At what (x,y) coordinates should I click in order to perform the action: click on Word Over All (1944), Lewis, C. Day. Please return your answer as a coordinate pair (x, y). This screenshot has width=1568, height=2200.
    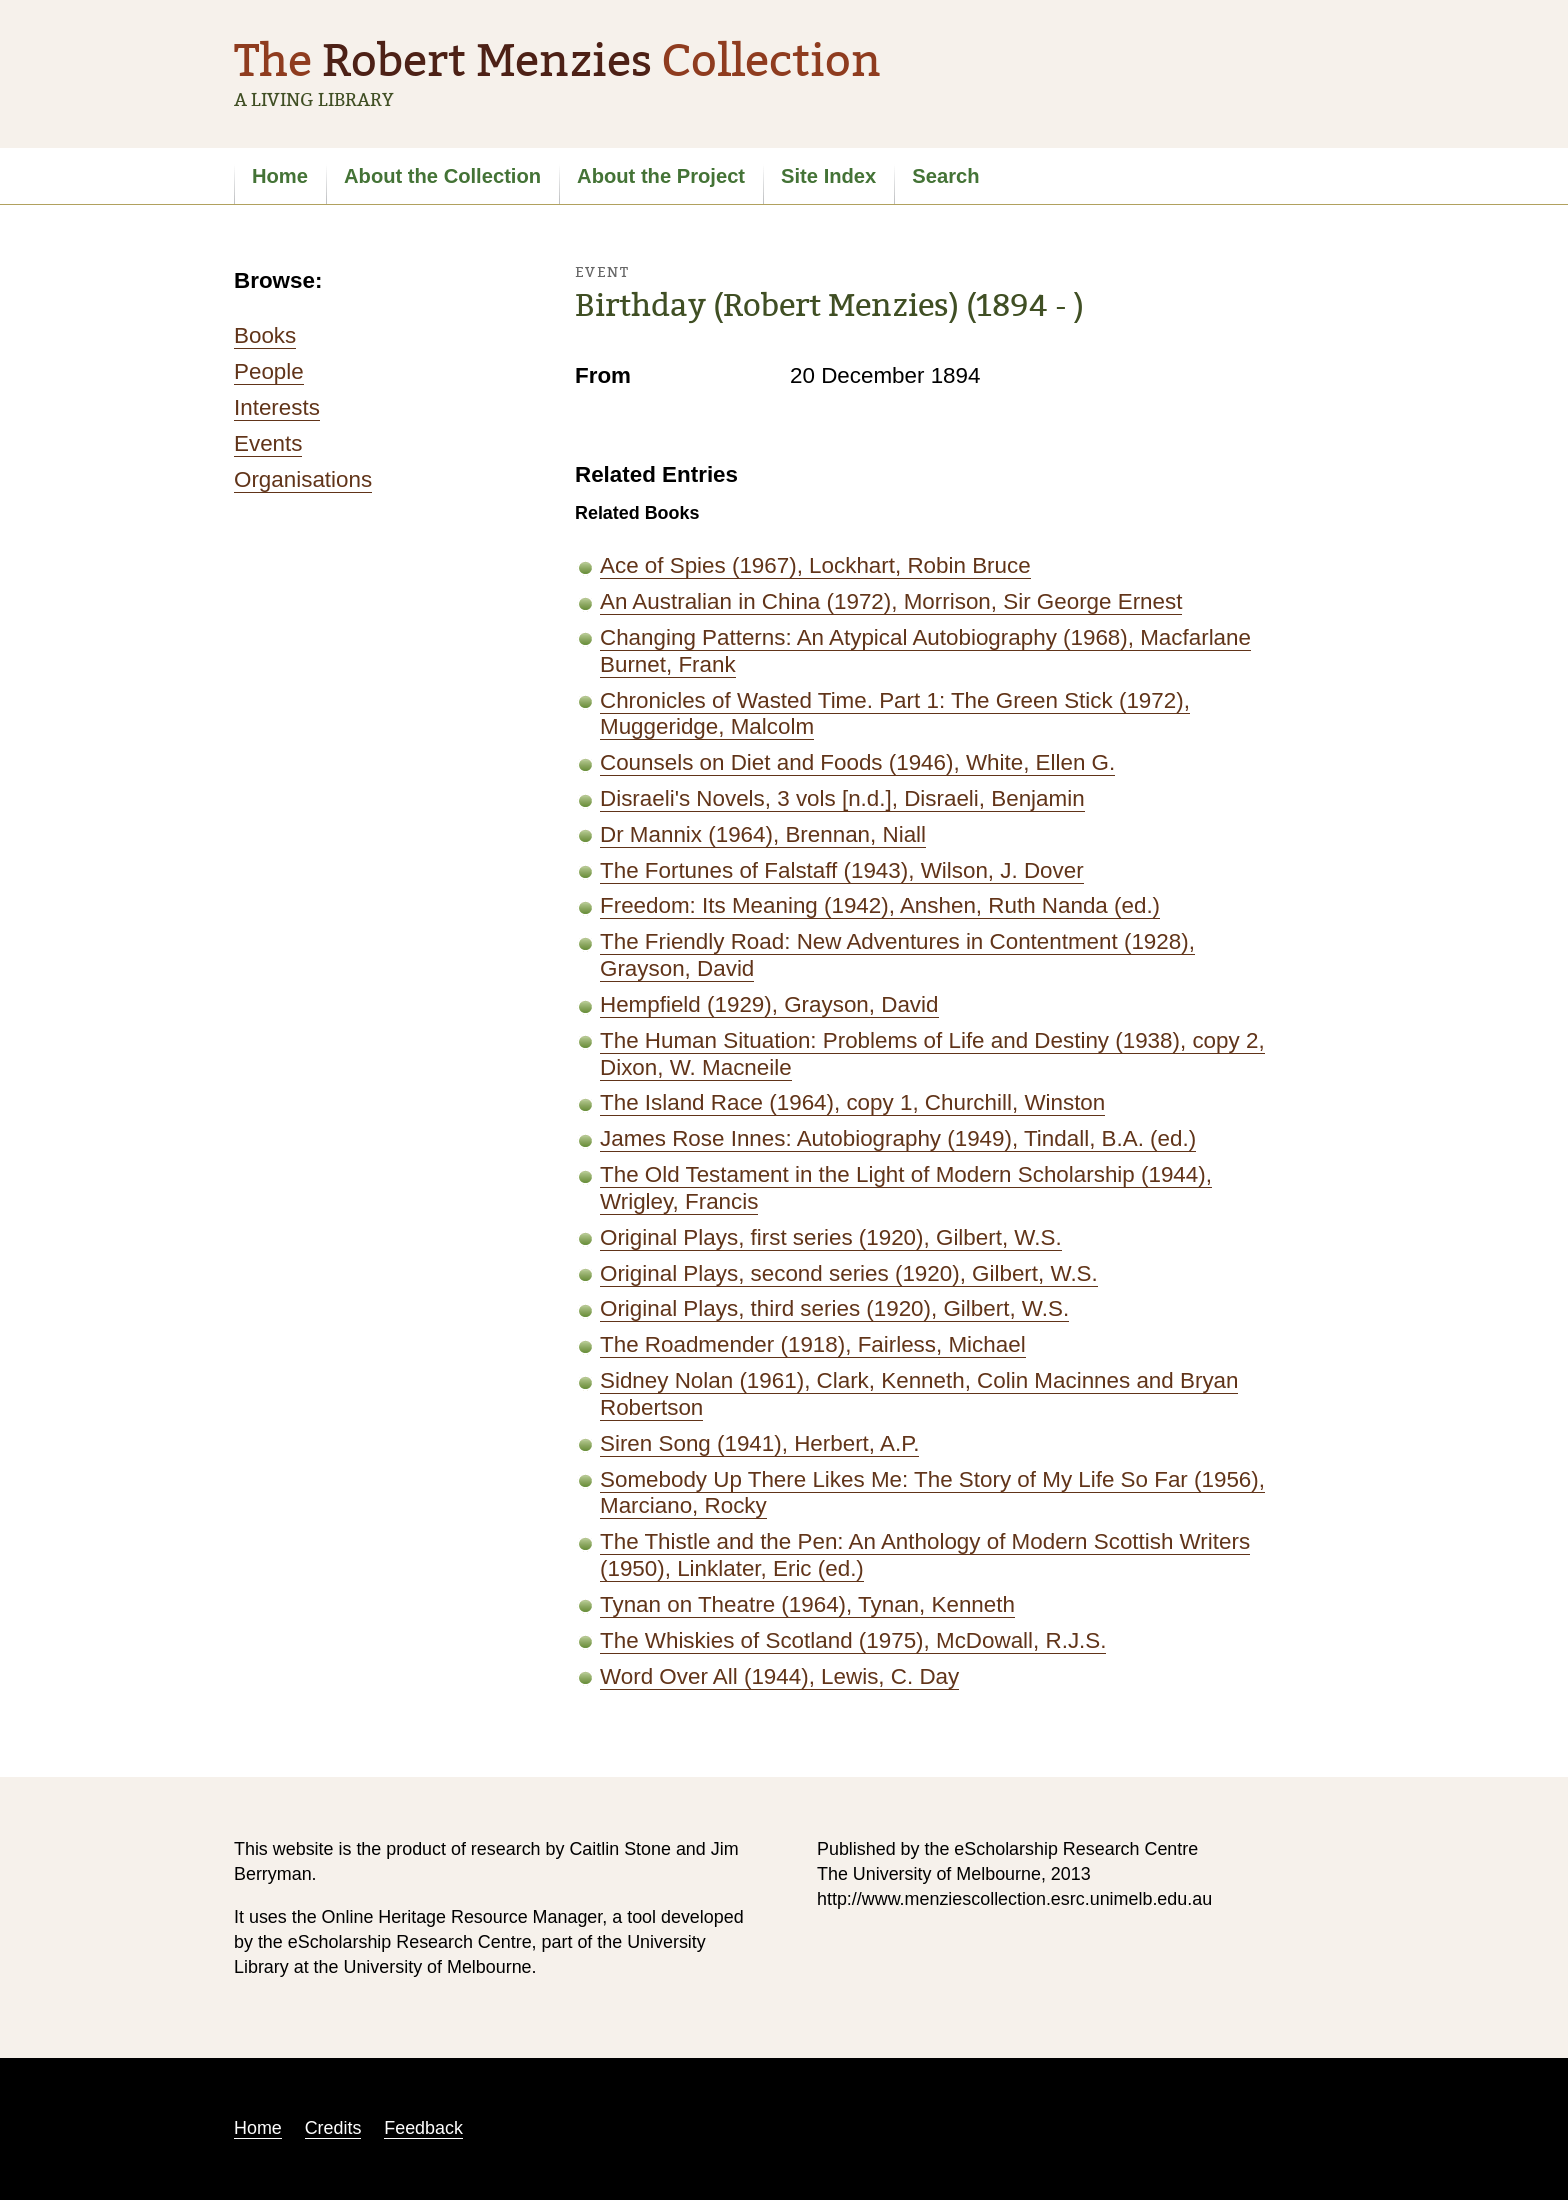
    Looking at the image, I should click on (779, 1676).